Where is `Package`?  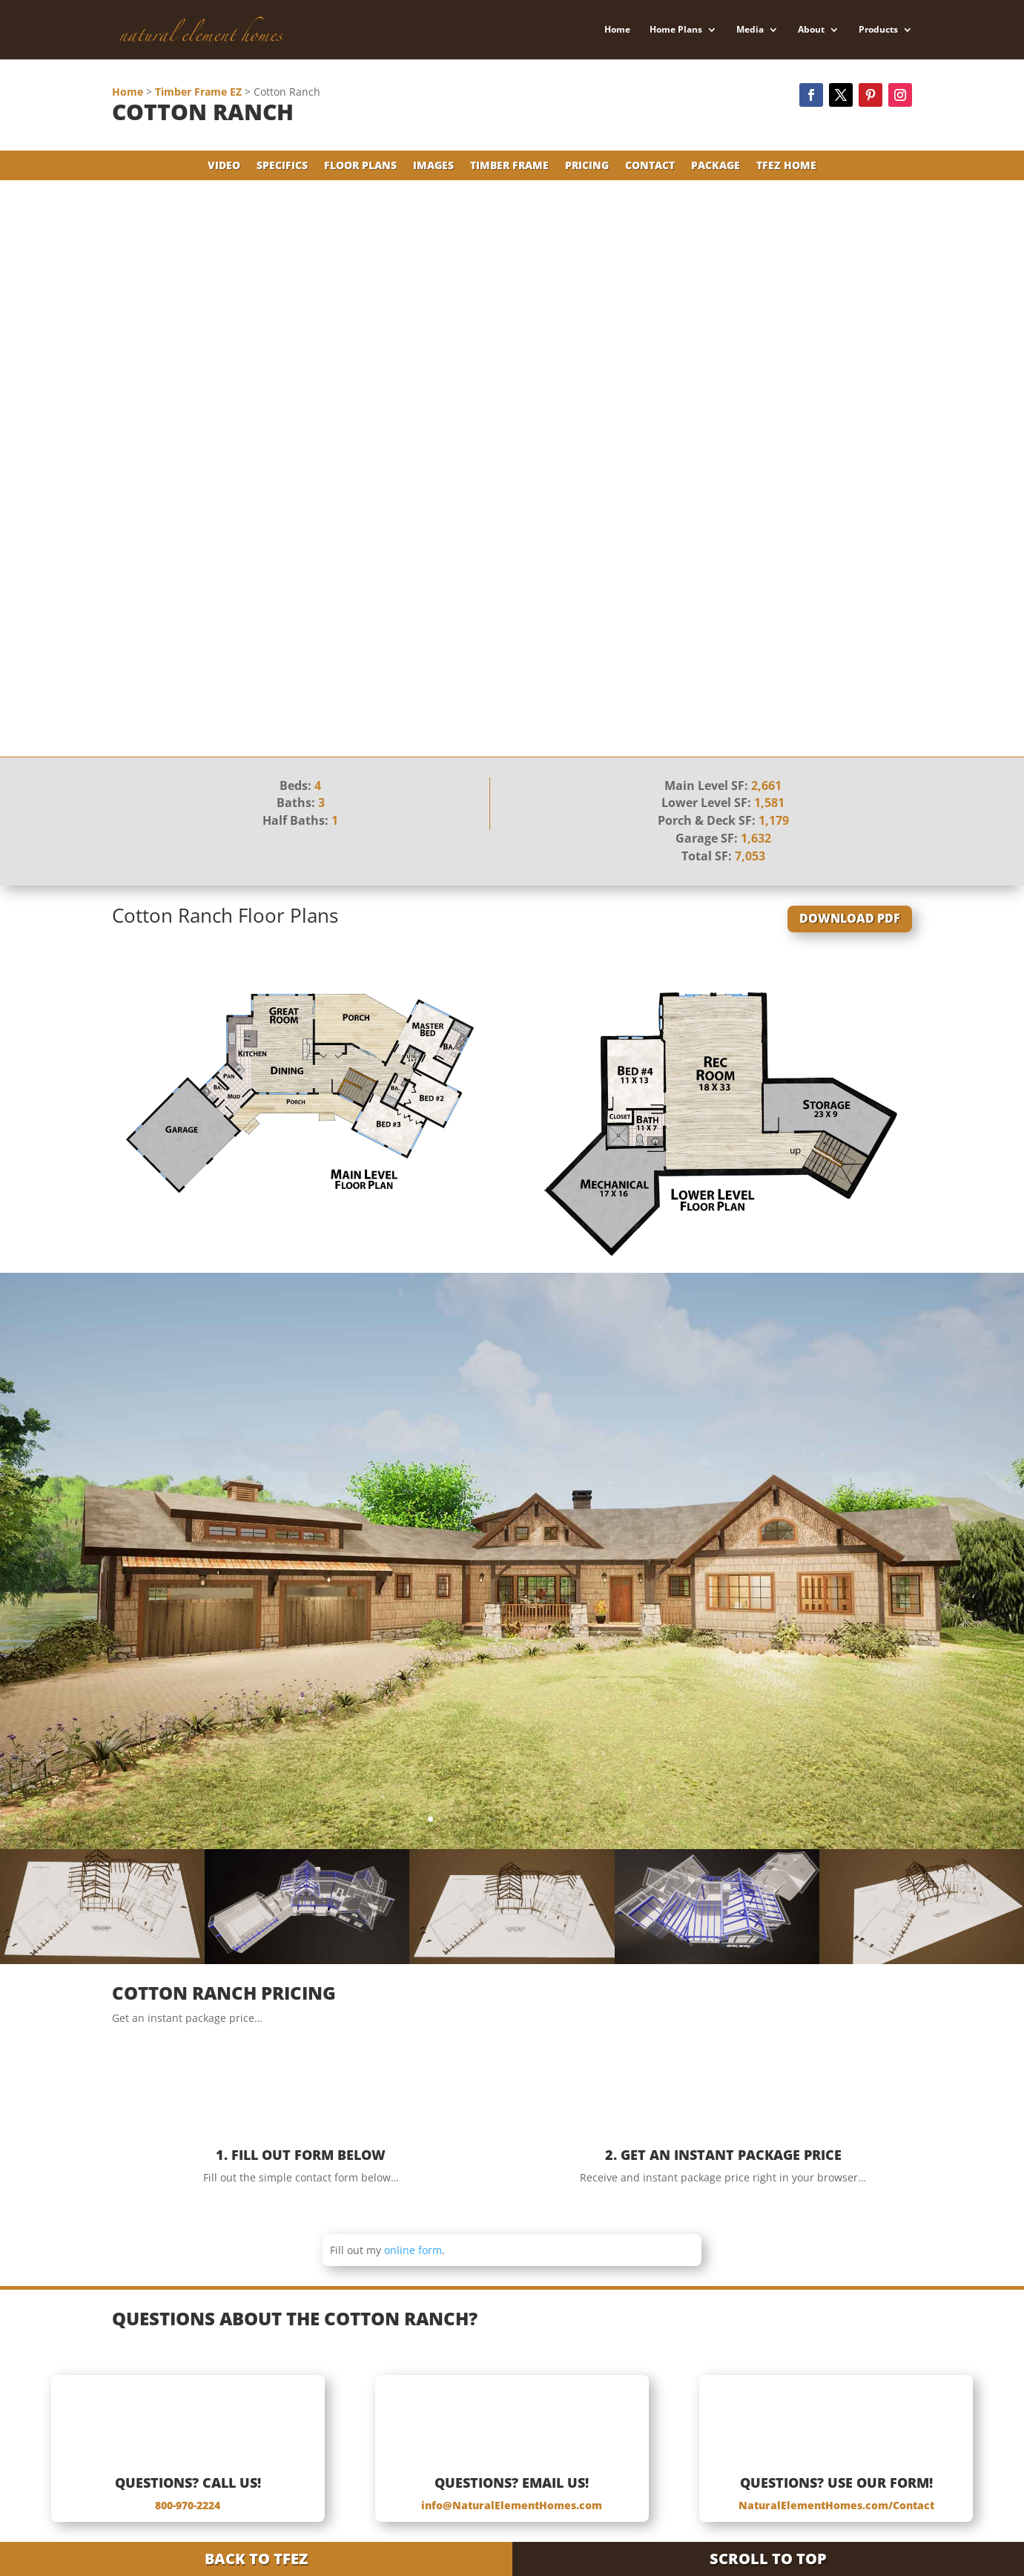
Package is located at coordinates (715, 166).